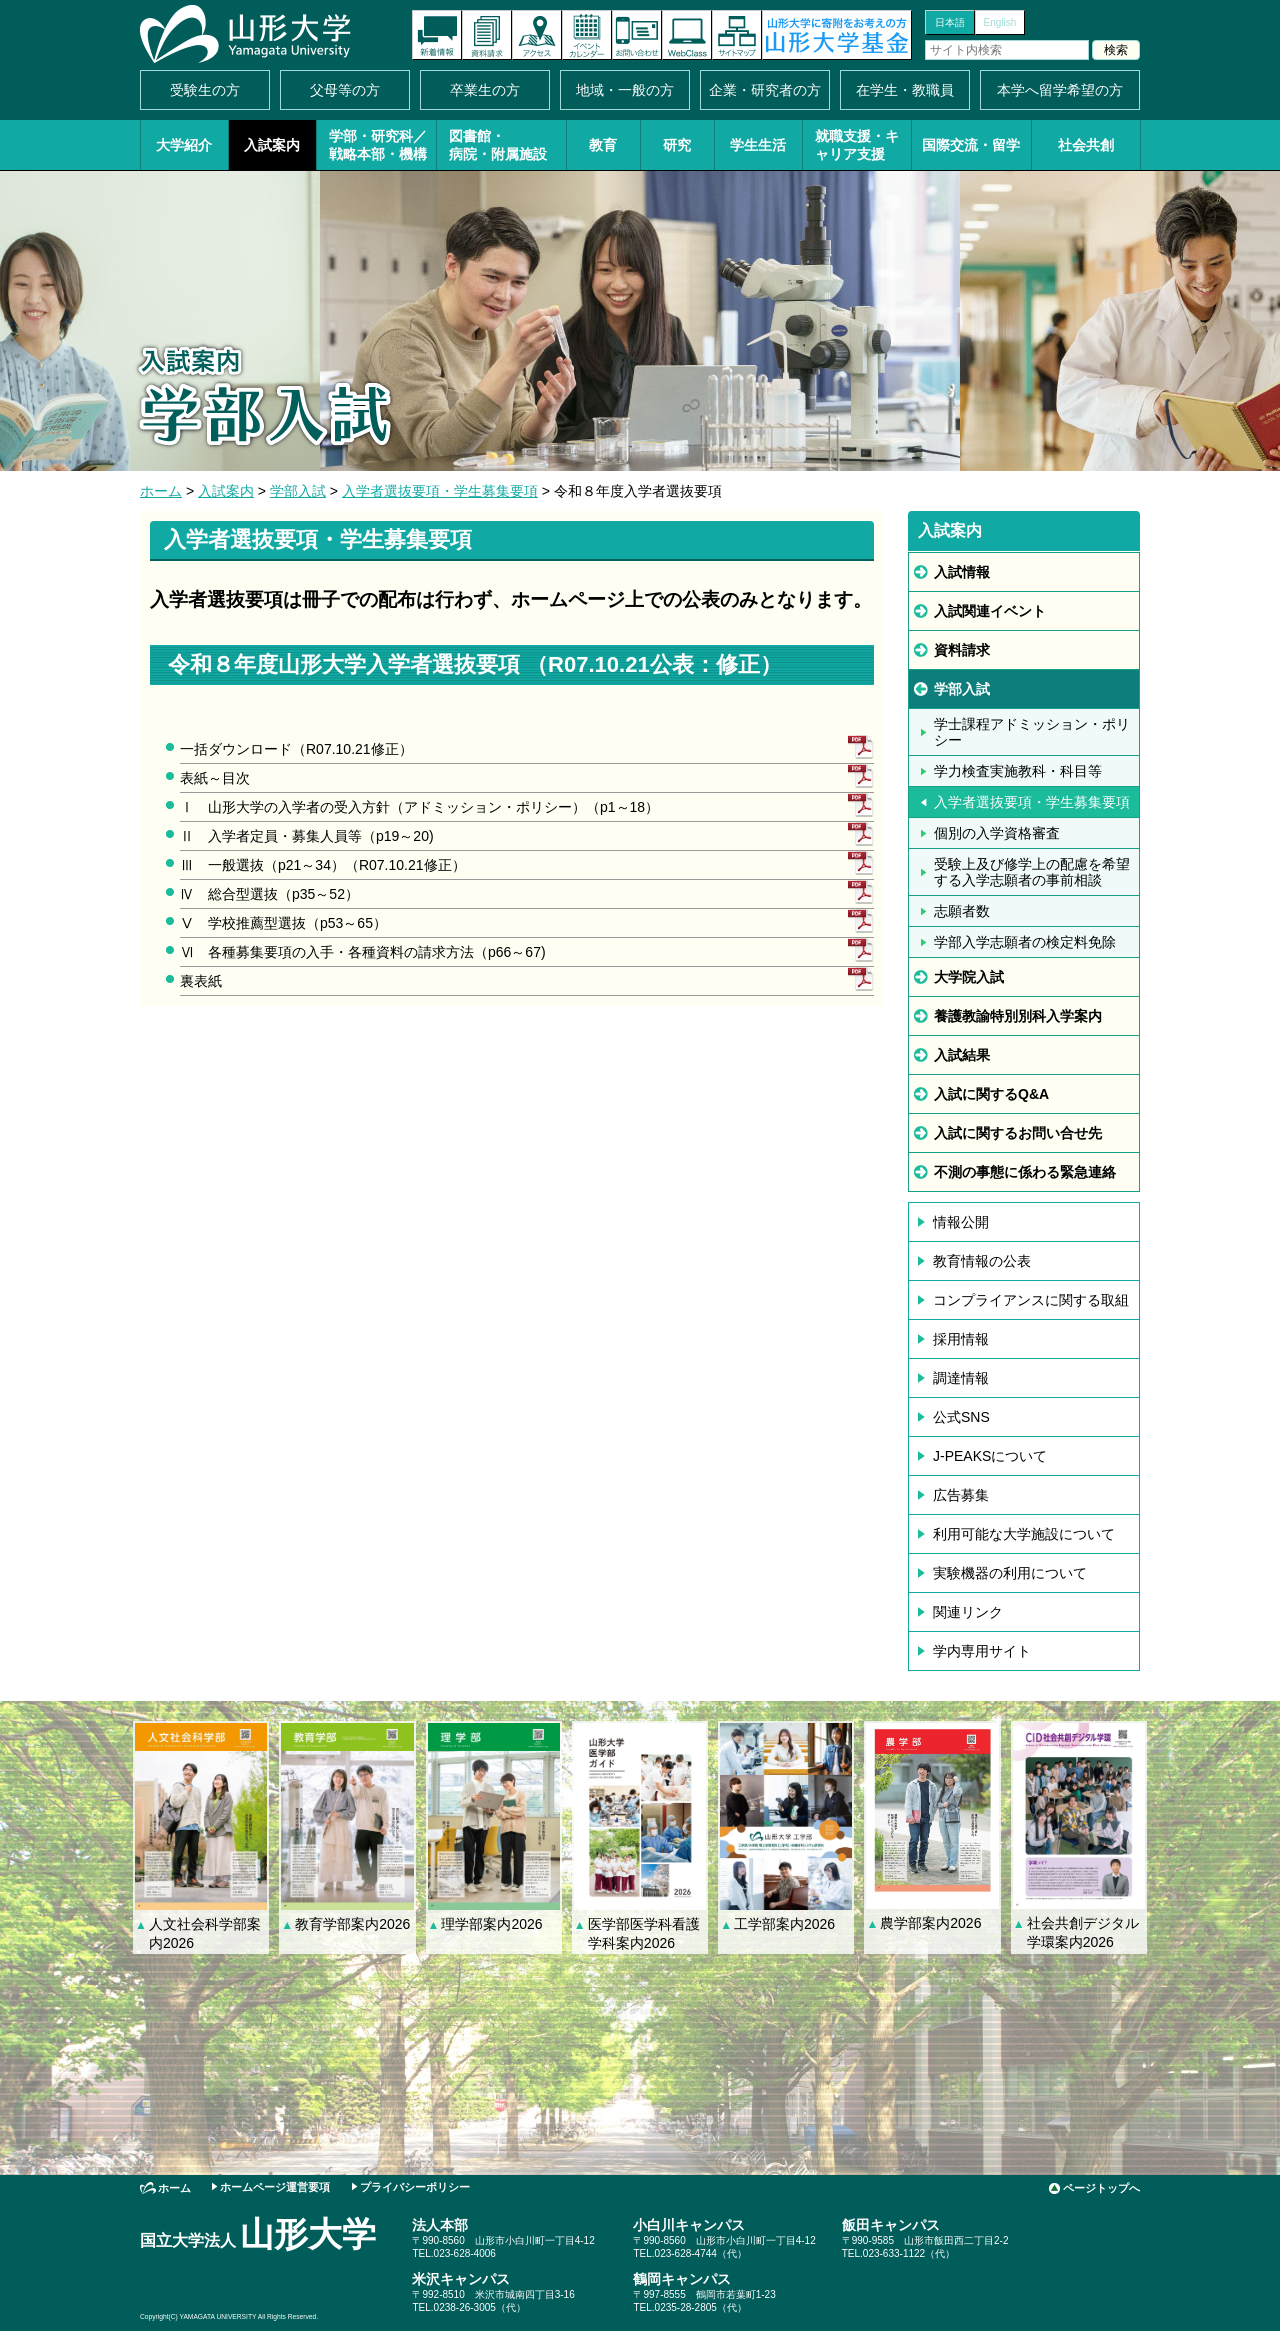 This screenshot has height=2331, width=1280. Describe the element at coordinates (687, 35) in the screenshot. I see `オンラインキャンパス` at that location.